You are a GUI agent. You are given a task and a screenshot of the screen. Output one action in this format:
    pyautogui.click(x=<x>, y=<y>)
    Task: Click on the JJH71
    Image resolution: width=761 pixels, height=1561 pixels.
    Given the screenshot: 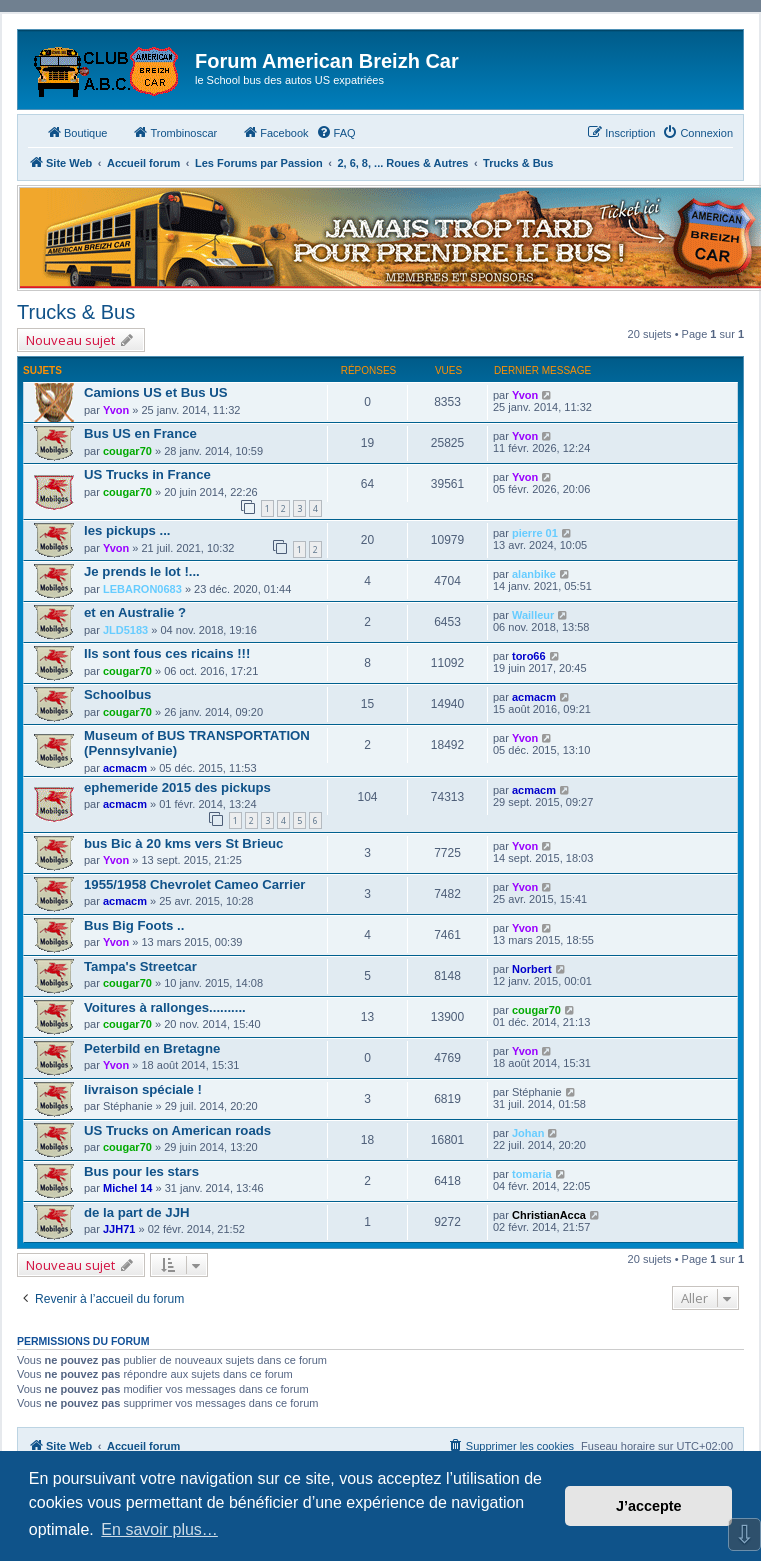 What is the action you would take?
    pyautogui.click(x=119, y=1229)
    